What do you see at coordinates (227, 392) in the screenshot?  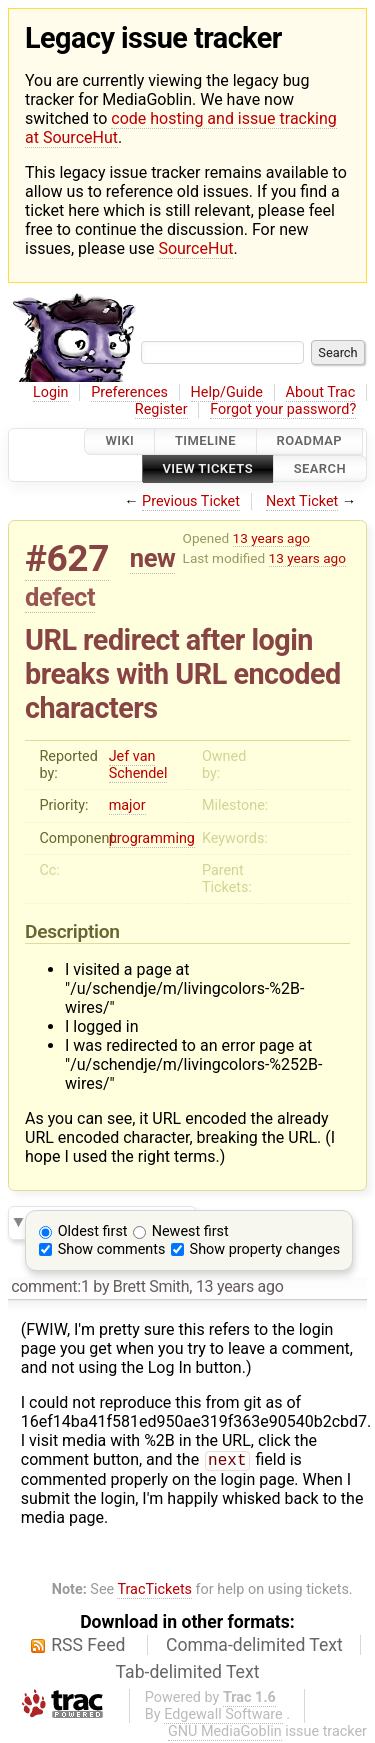 I see `Help/Guide` at bounding box center [227, 392].